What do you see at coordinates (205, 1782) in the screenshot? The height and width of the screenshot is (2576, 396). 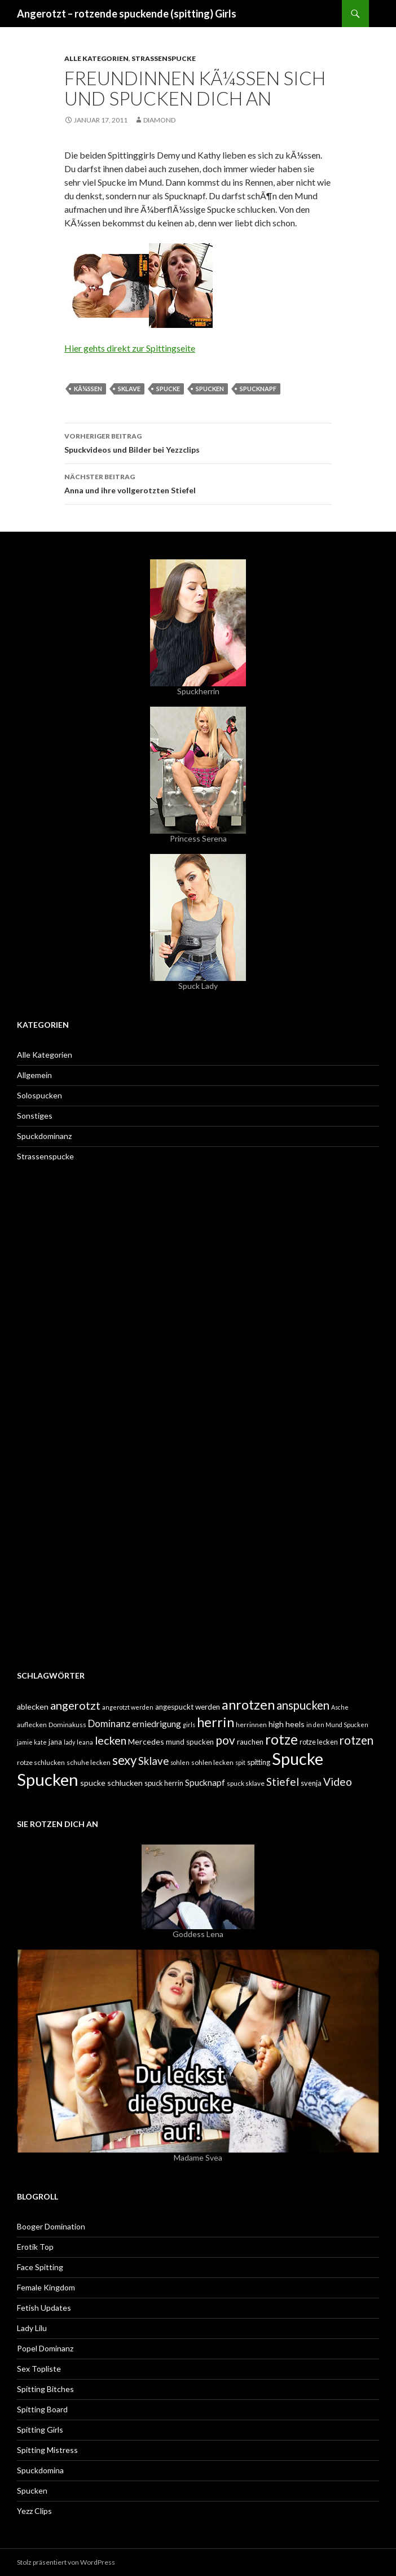 I see `Spucknapf [Spucknapf (10 Einträge)]` at bounding box center [205, 1782].